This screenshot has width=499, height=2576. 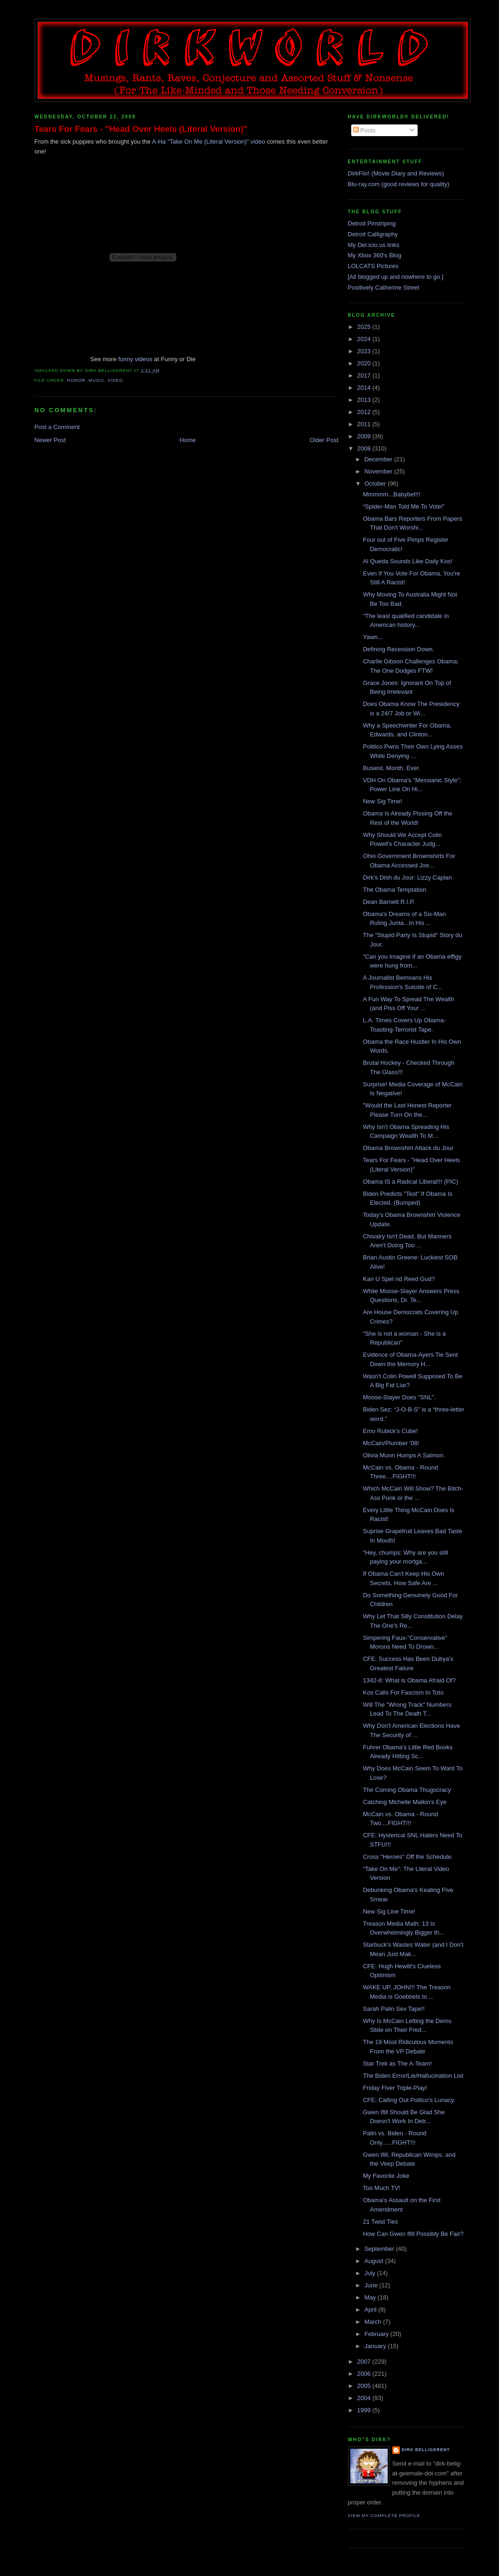 What do you see at coordinates (380, 2221) in the screenshot?
I see `21 Twist Ties` at bounding box center [380, 2221].